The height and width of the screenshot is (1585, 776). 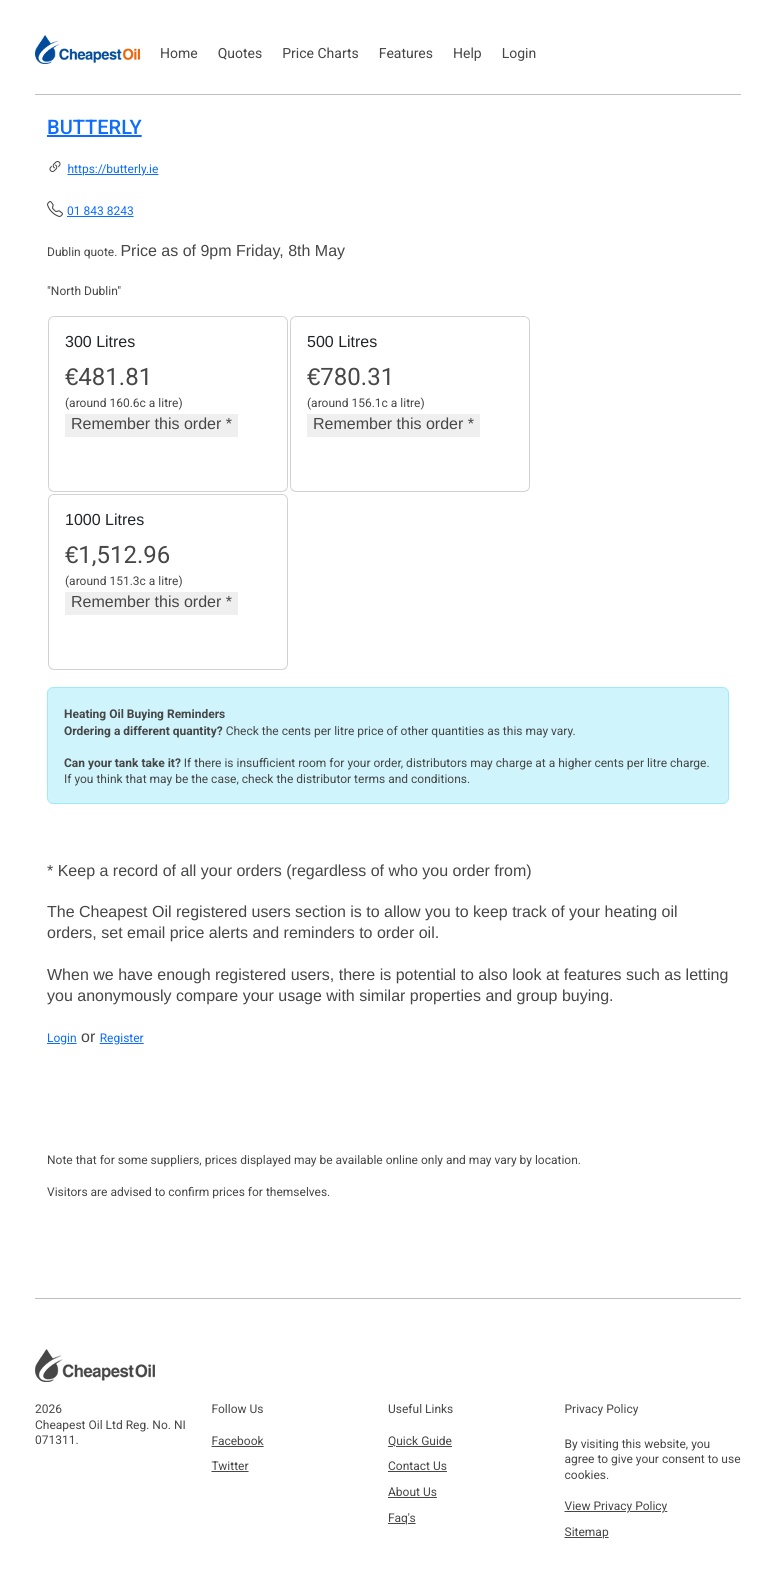 What do you see at coordinates (320, 54) in the screenshot?
I see `Price Charts` at bounding box center [320, 54].